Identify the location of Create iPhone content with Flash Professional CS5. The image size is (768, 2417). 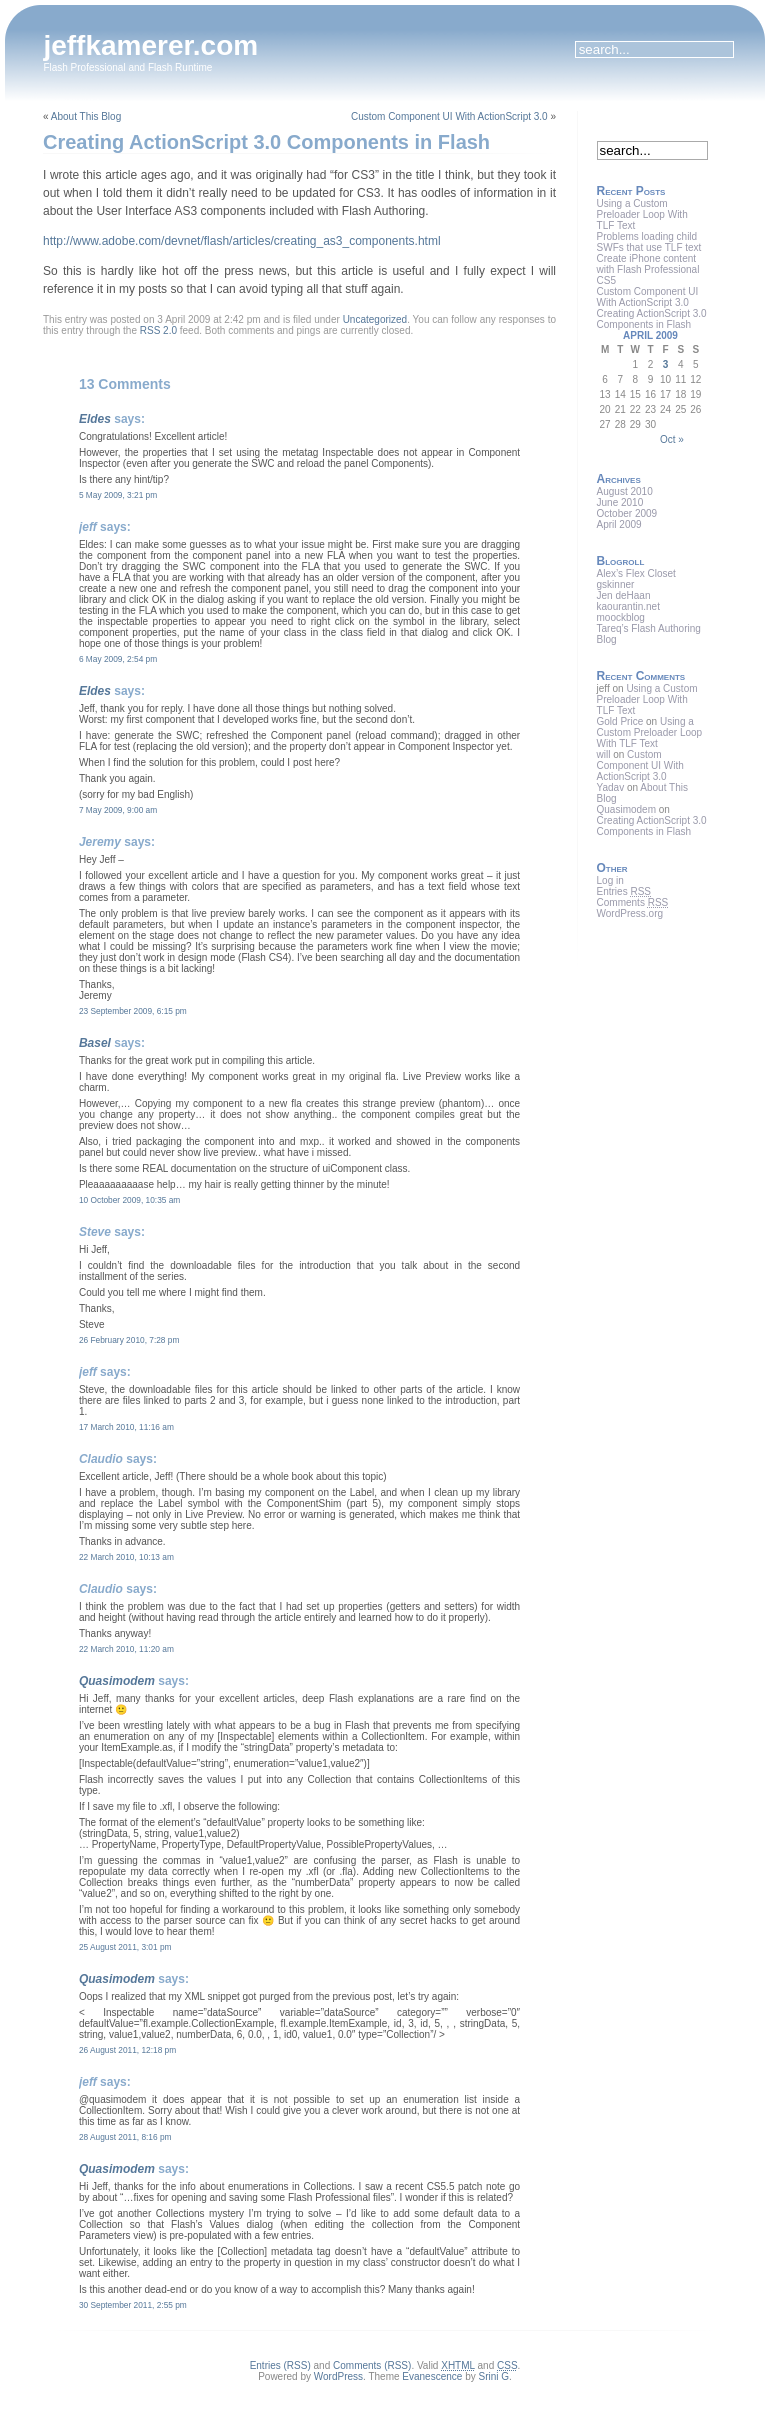
(648, 269).